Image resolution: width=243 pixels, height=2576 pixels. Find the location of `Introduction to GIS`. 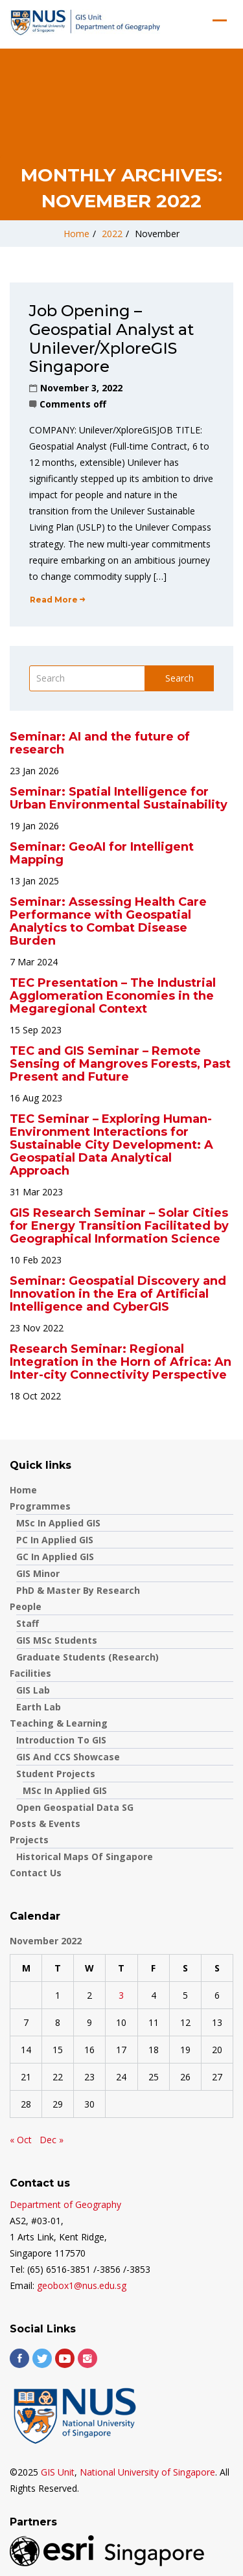

Introduction to GIS is located at coordinates (61, 1740).